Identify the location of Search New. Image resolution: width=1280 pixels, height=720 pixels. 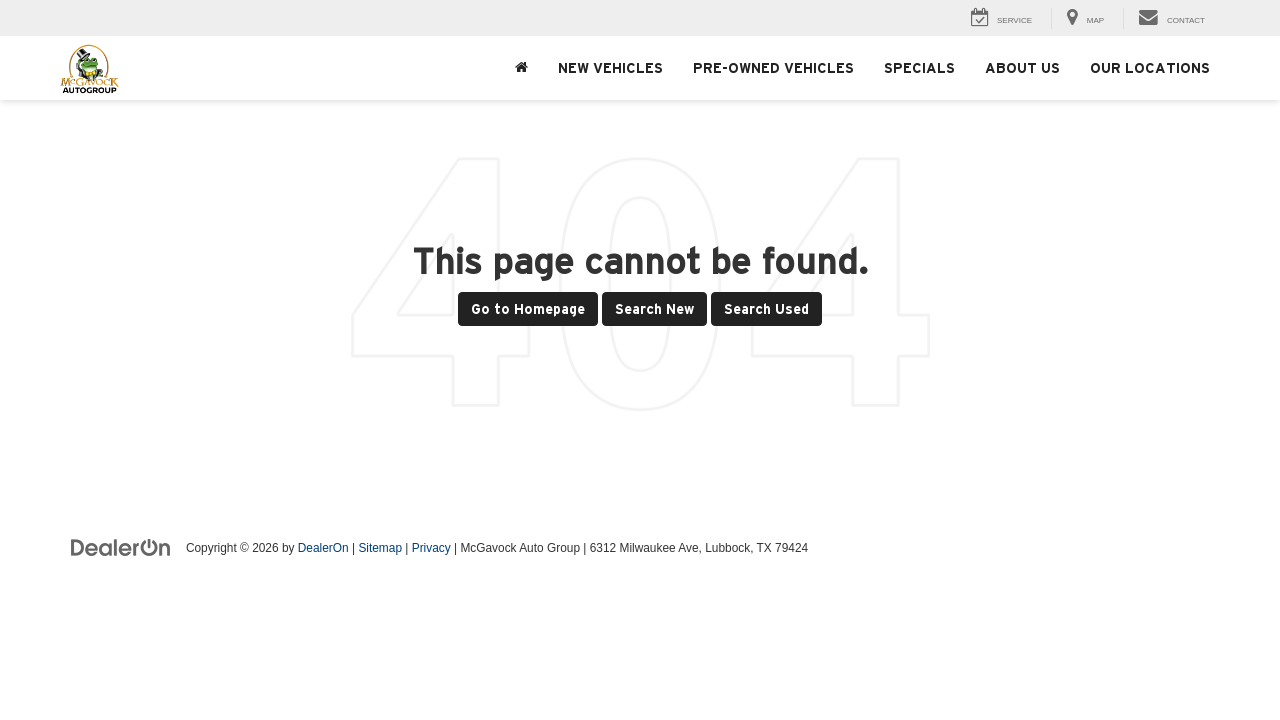
(654, 309).